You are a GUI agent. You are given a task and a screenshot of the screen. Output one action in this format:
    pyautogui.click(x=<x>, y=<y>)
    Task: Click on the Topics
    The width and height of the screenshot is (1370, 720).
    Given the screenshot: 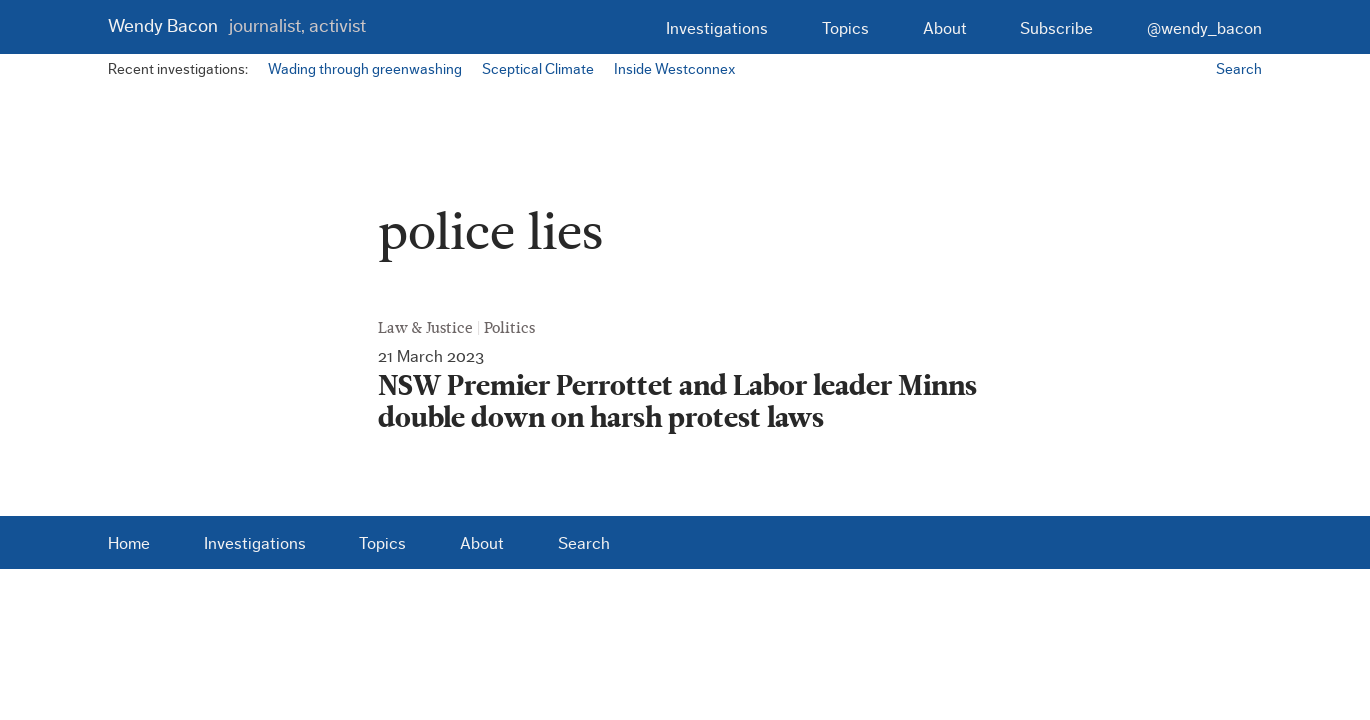 What is the action you would take?
    pyautogui.click(x=845, y=28)
    